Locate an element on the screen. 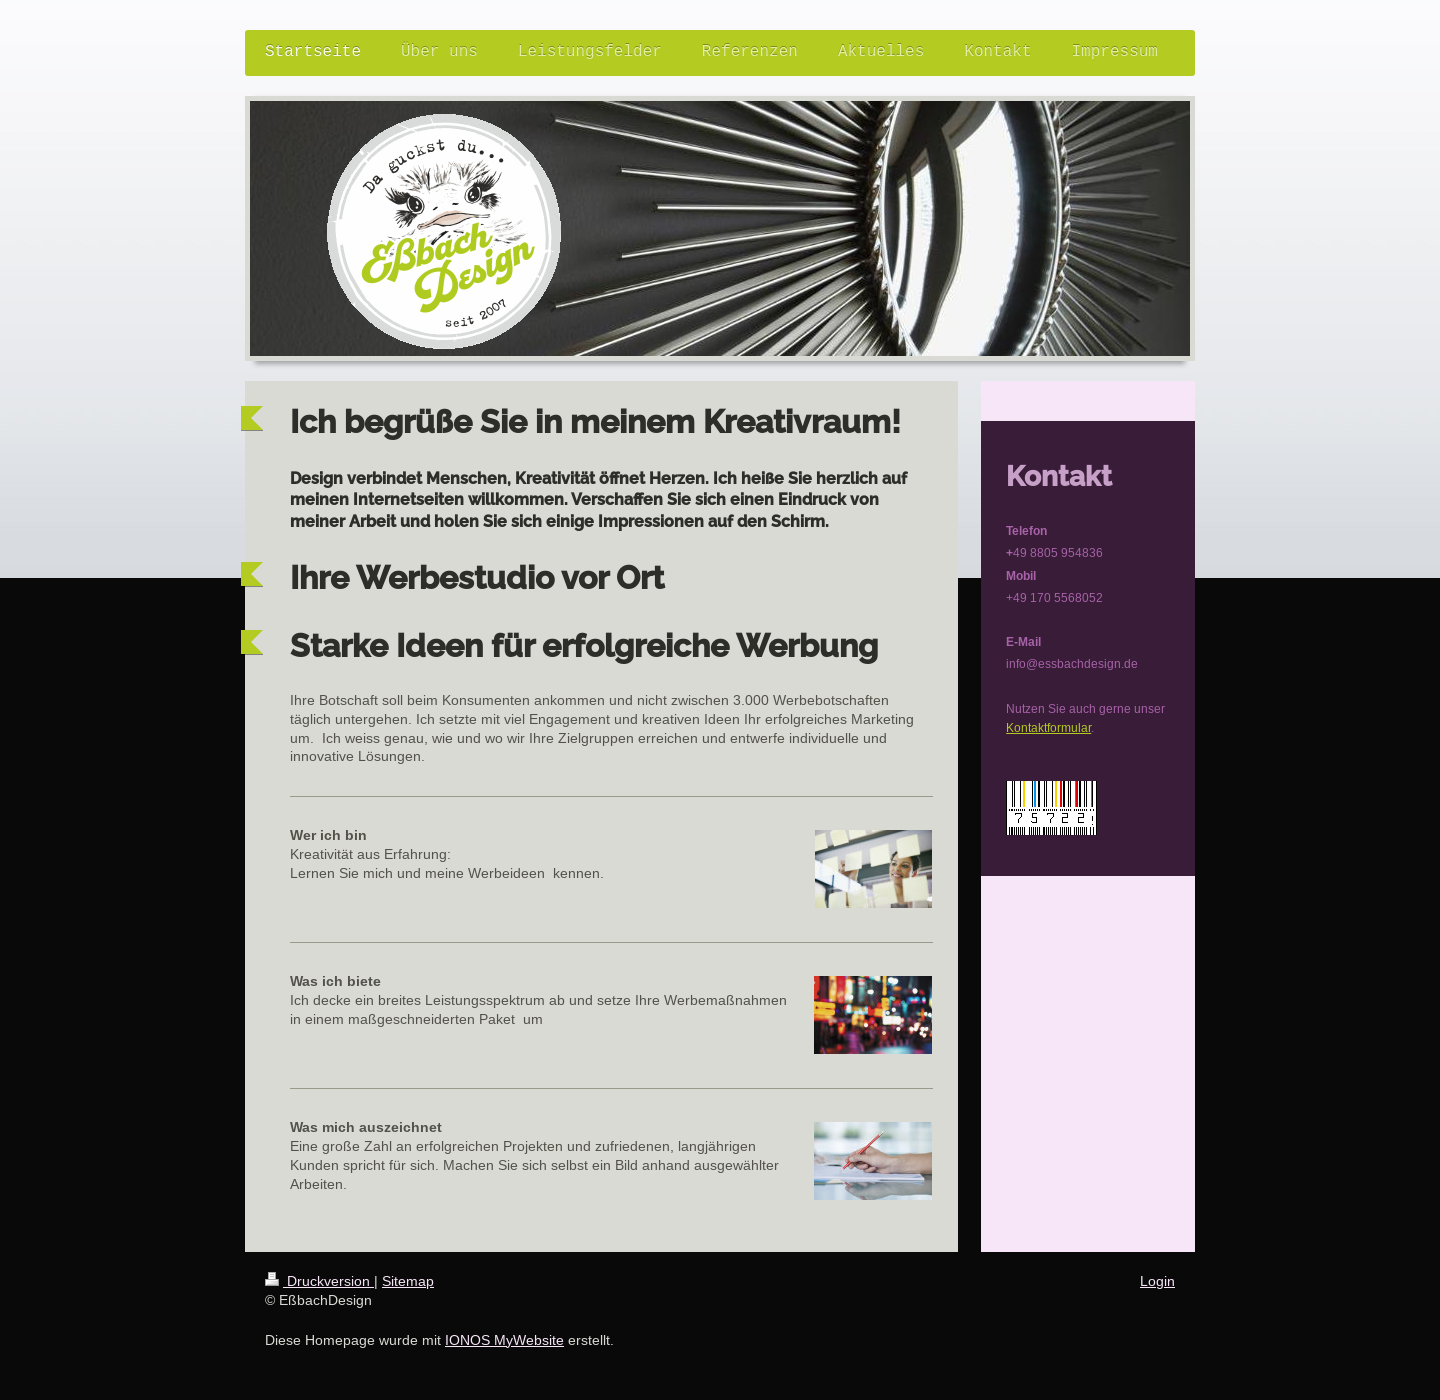 Image resolution: width=1440 pixels, height=1400 pixels. Druckversion is located at coordinates (319, 1281).